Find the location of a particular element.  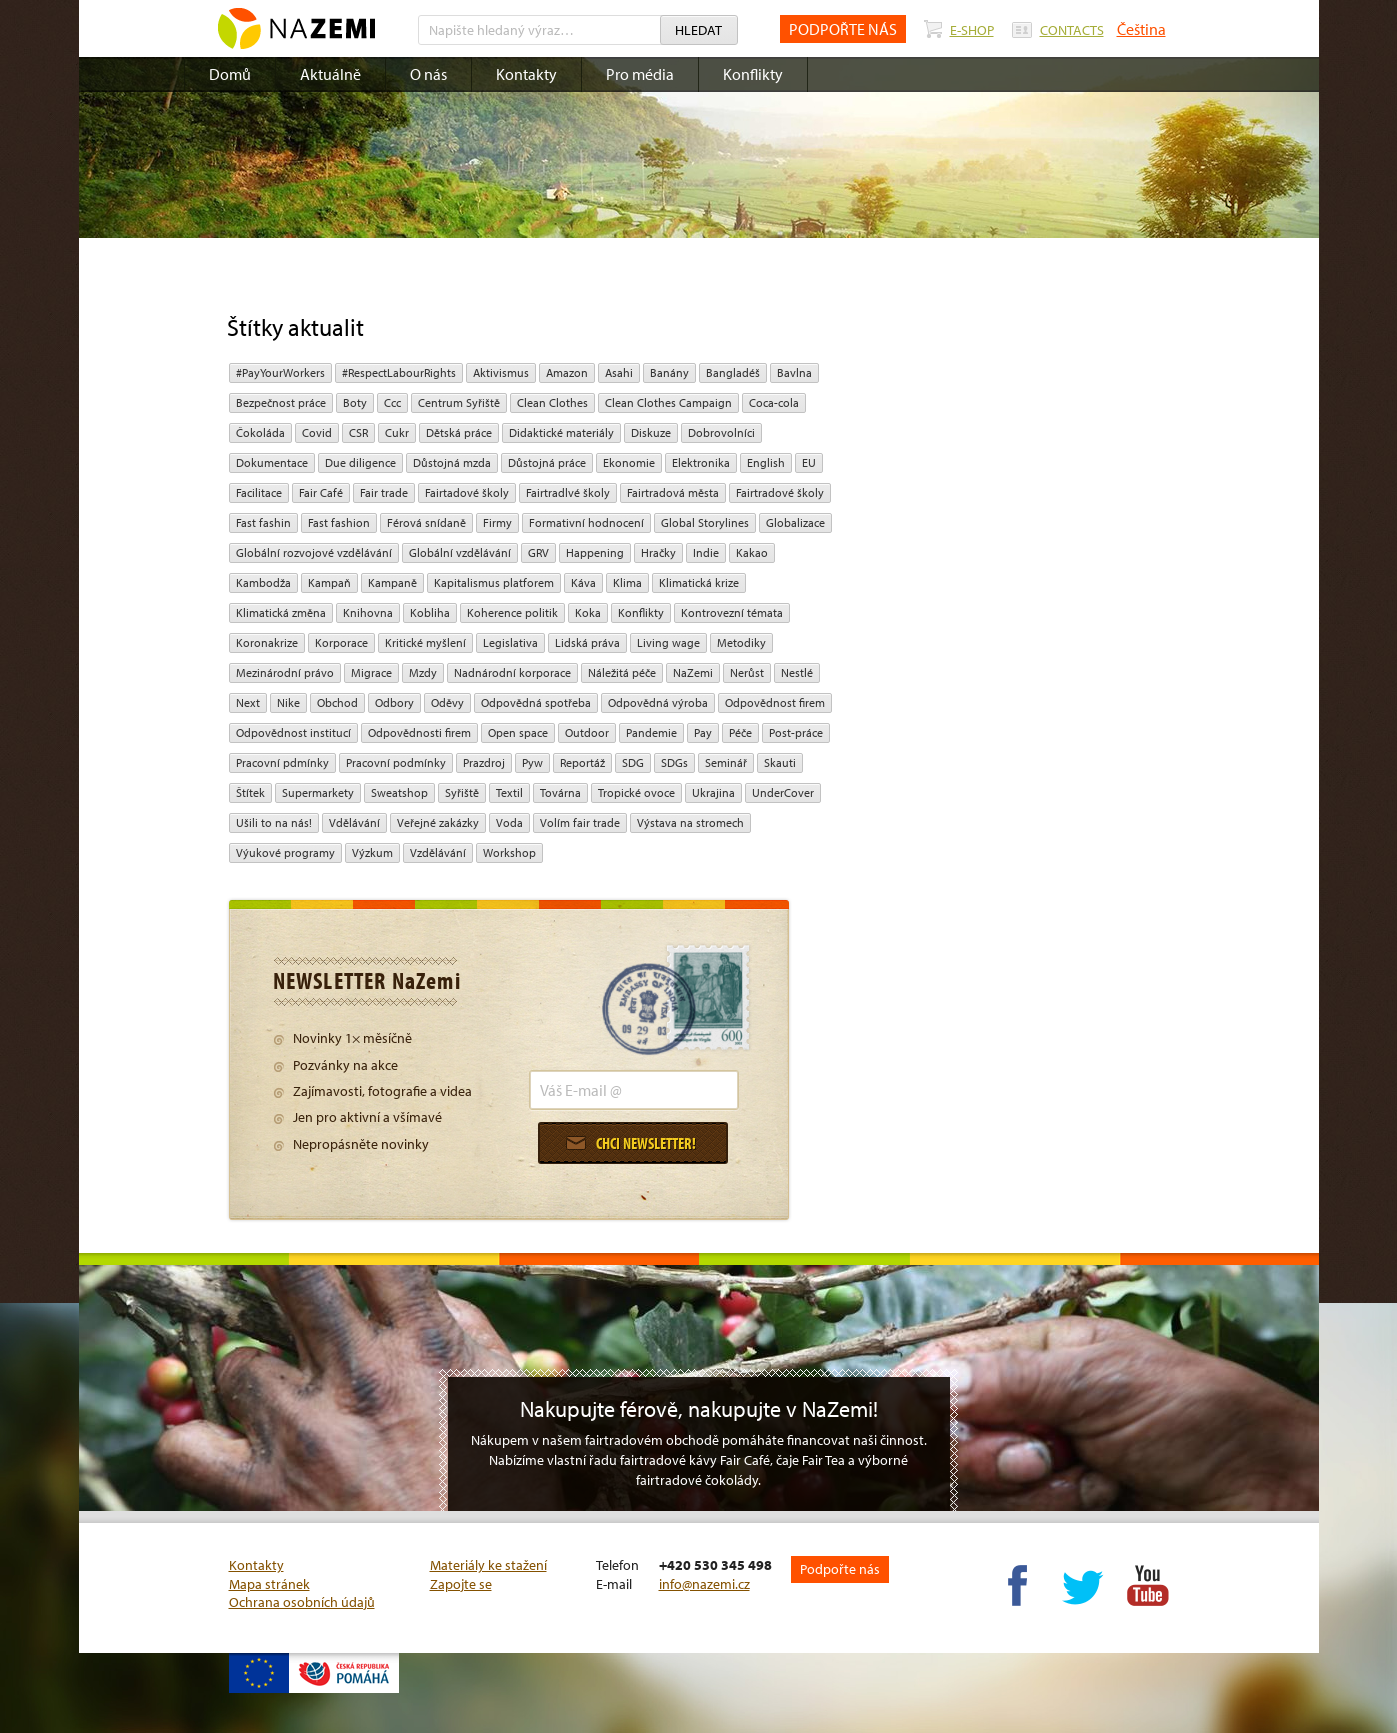

Fairtradová města is located at coordinates (673, 492).